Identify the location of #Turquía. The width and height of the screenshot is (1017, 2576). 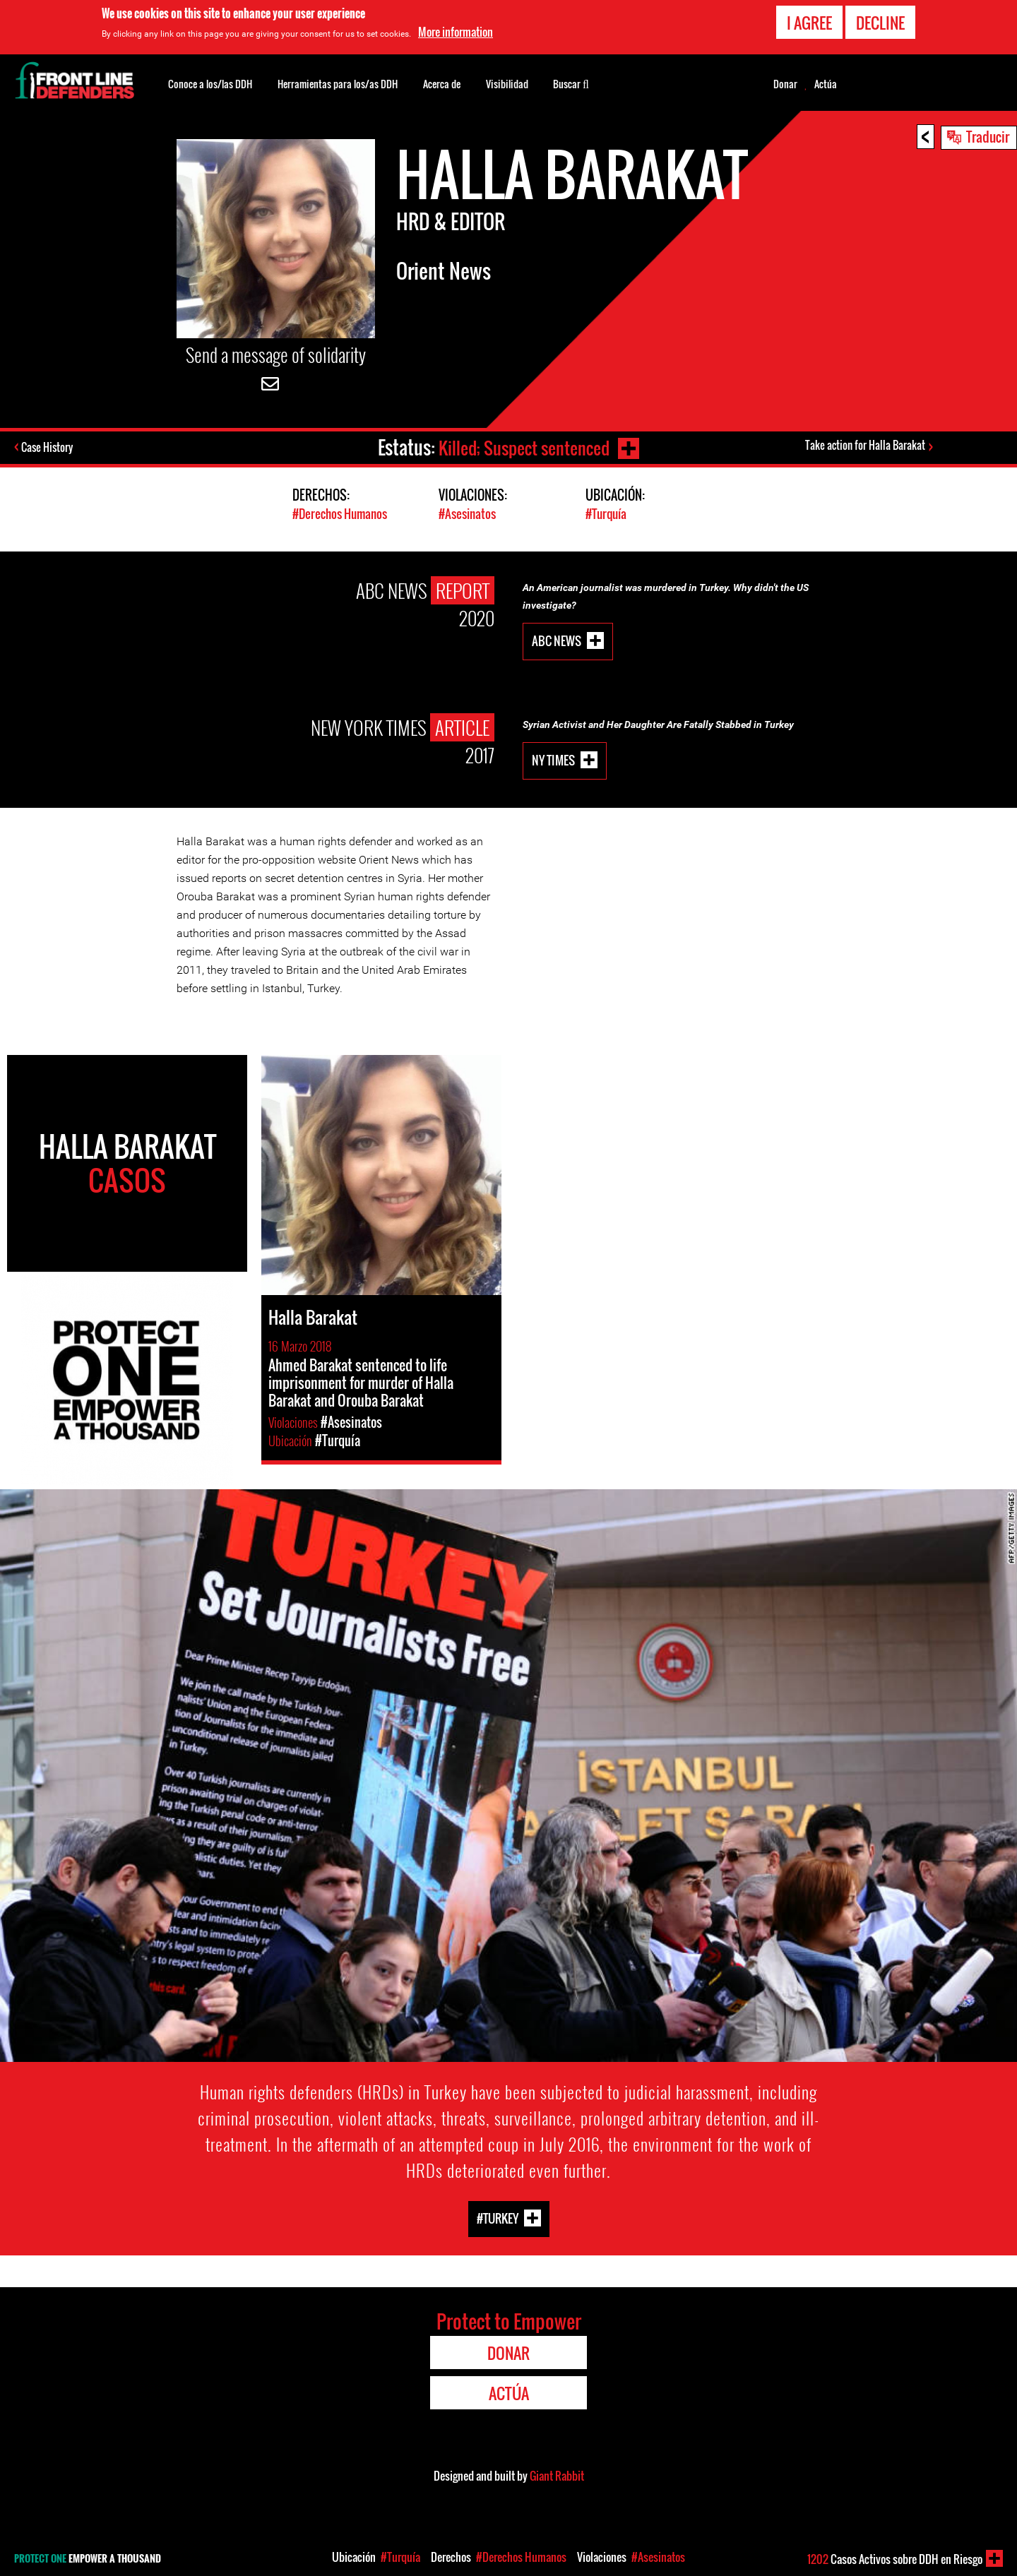
(605, 514).